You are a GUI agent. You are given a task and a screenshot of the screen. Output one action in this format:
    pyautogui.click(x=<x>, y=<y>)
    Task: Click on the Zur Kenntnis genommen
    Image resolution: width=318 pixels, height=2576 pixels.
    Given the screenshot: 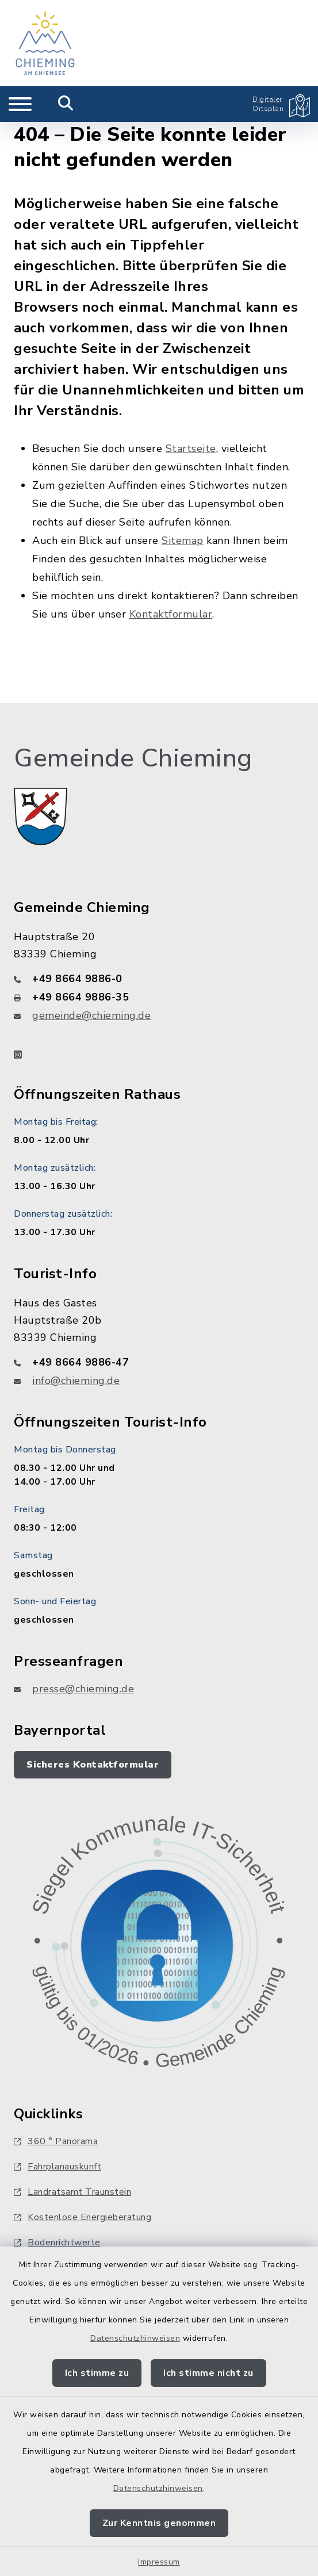 What is the action you would take?
    pyautogui.click(x=159, y=2523)
    